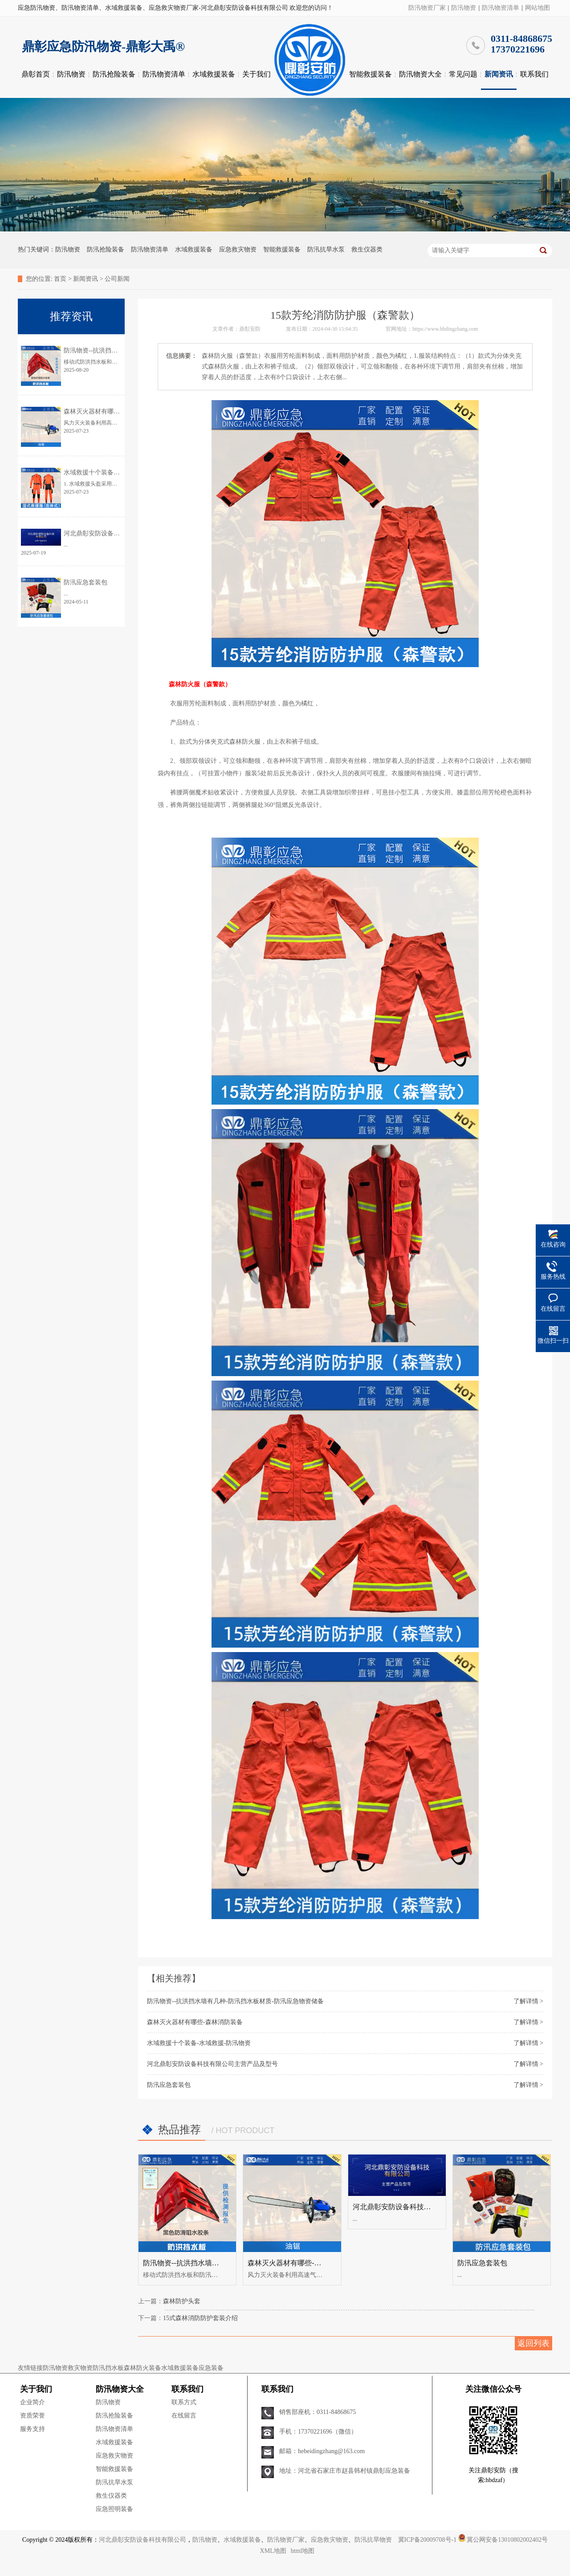  Describe the element at coordinates (367, 249) in the screenshot. I see `救生仪器类` at that location.